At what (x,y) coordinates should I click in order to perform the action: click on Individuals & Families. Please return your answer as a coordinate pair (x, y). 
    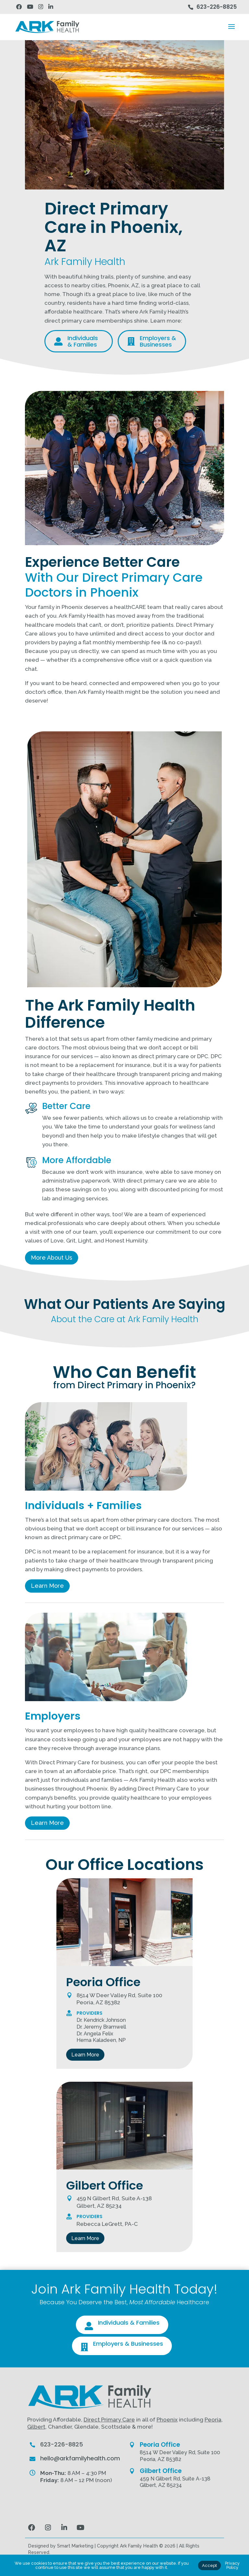
    Looking at the image, I should click on (129, 2322).